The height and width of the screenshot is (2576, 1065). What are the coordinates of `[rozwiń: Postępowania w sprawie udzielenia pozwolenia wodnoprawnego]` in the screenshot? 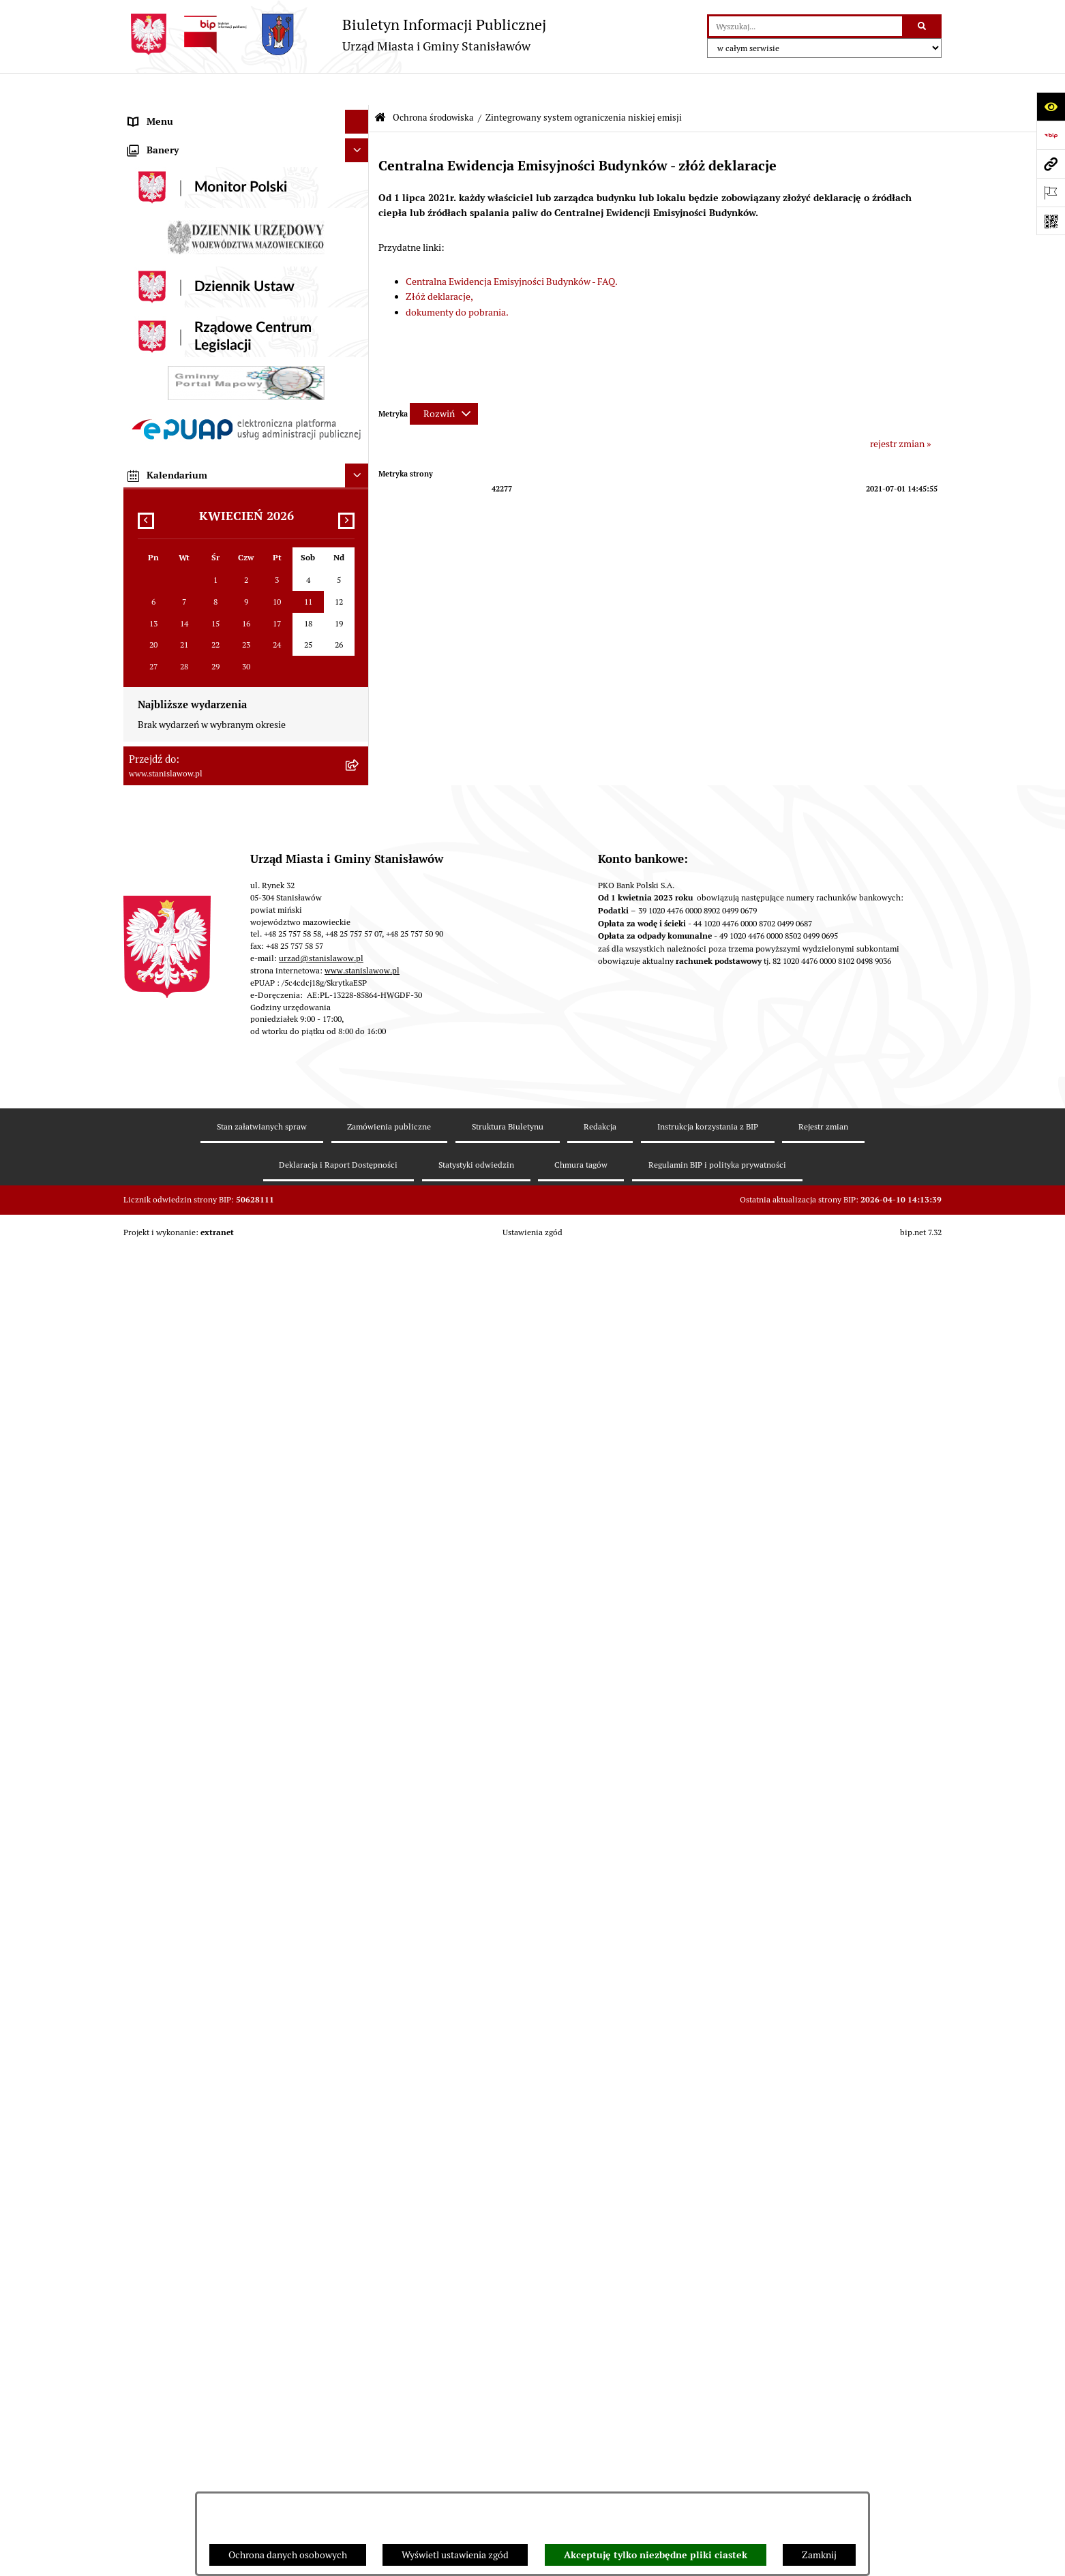 It's located at (359, 712).